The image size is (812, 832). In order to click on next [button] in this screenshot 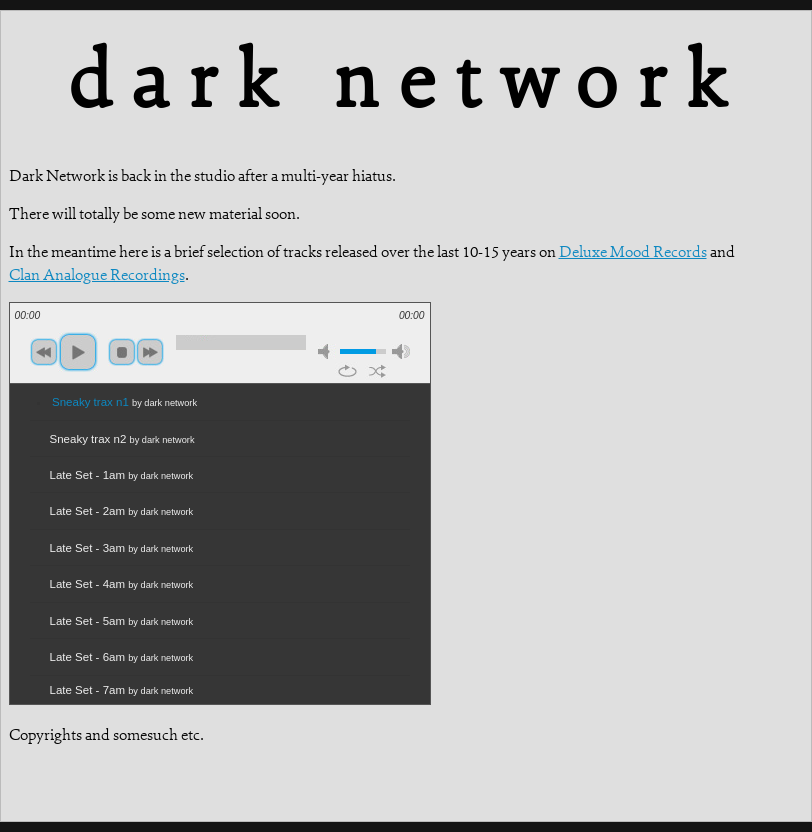, I will do `click(150, 352)`.